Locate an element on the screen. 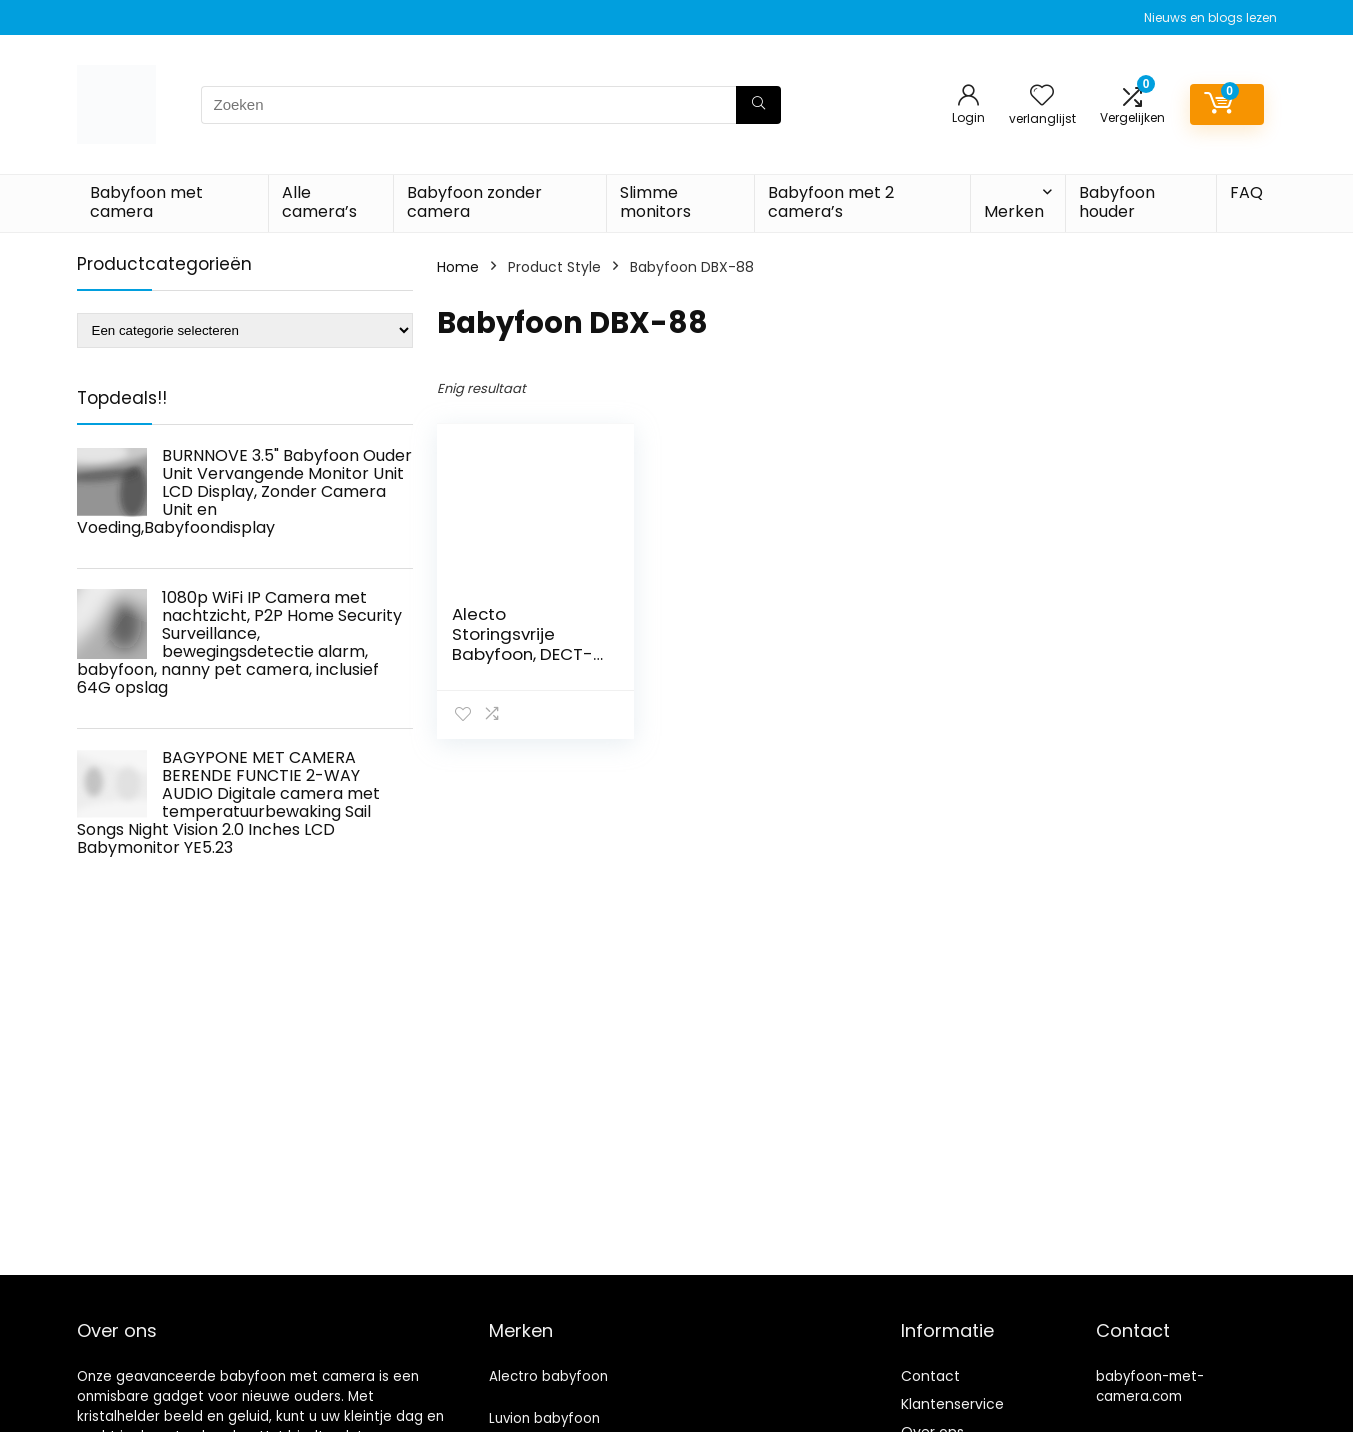  [Zoeken] is located at coordinates (758, 105).